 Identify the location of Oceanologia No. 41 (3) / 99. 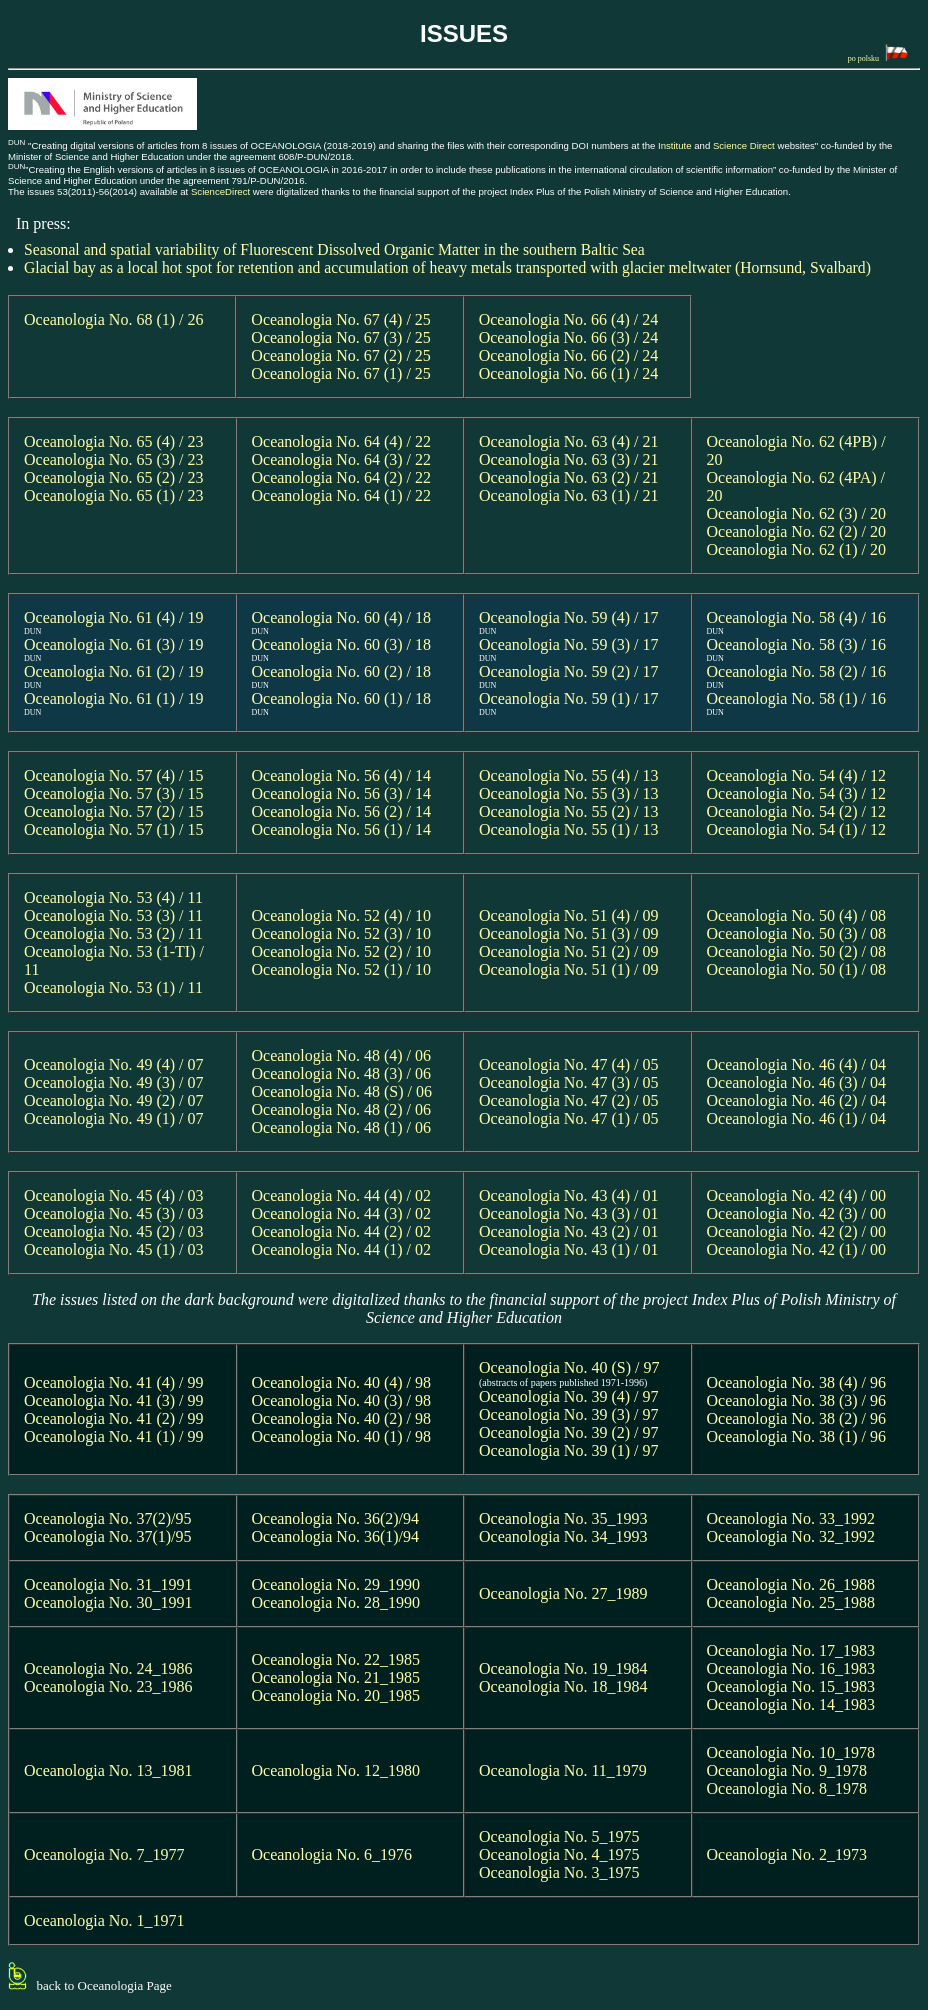
(114, 1400).